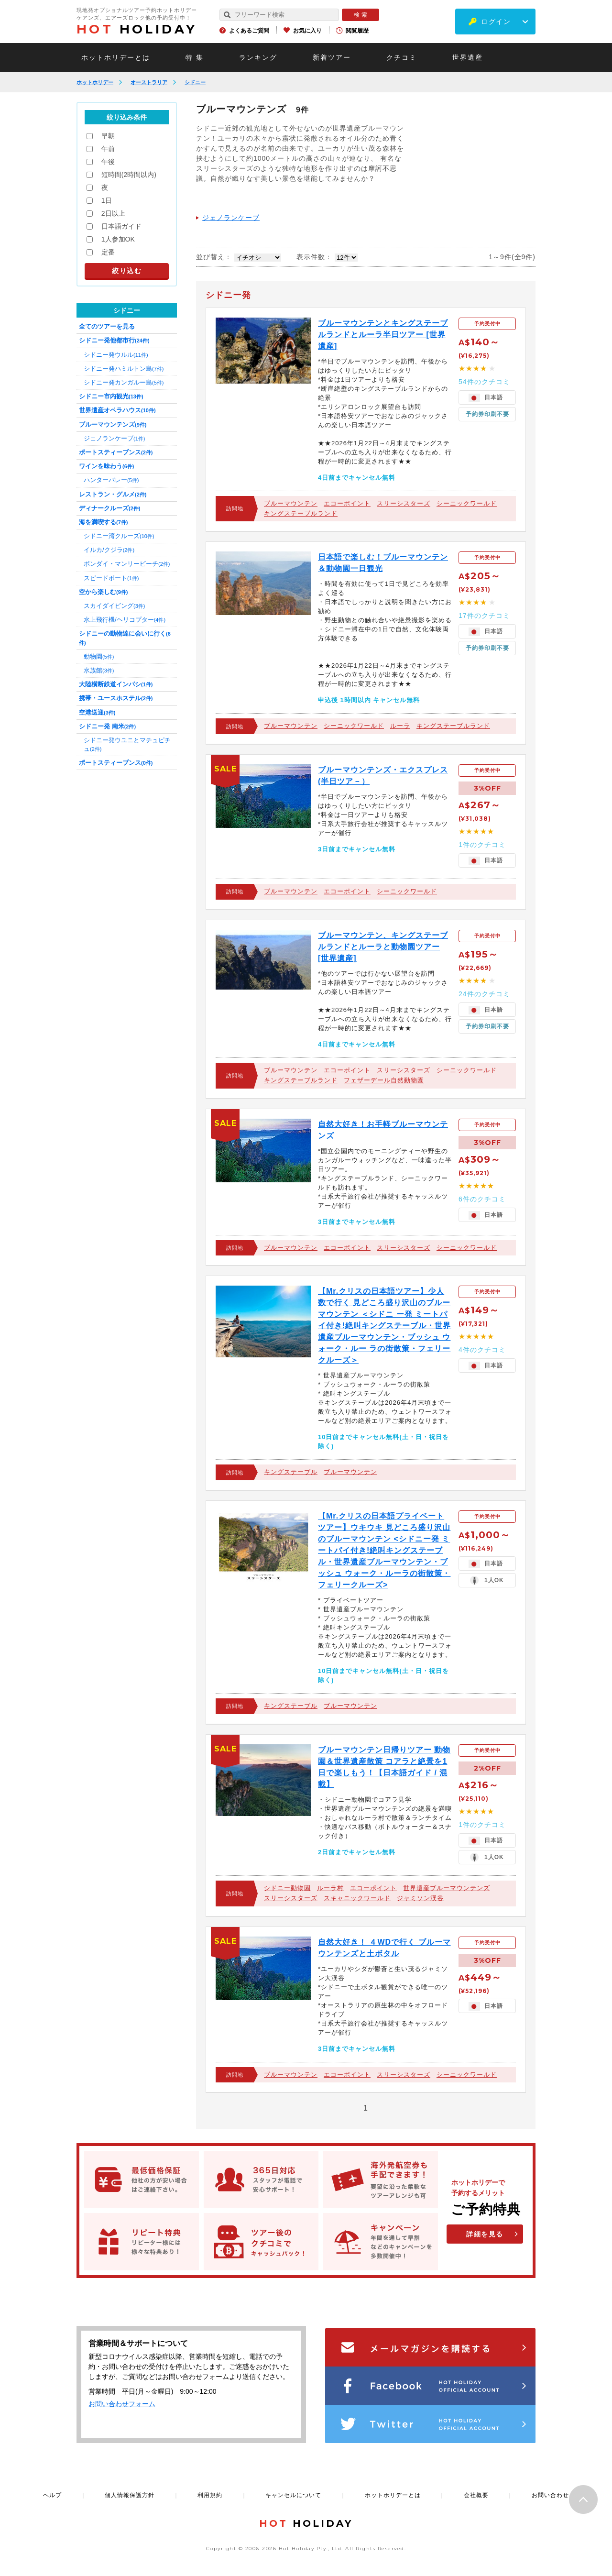 The image size is (612, 2576). What do you see at coordinates (116, 684) in the screenshot?
I see `大陸横断鉄道インパシ` at bounding box center [116, 684].